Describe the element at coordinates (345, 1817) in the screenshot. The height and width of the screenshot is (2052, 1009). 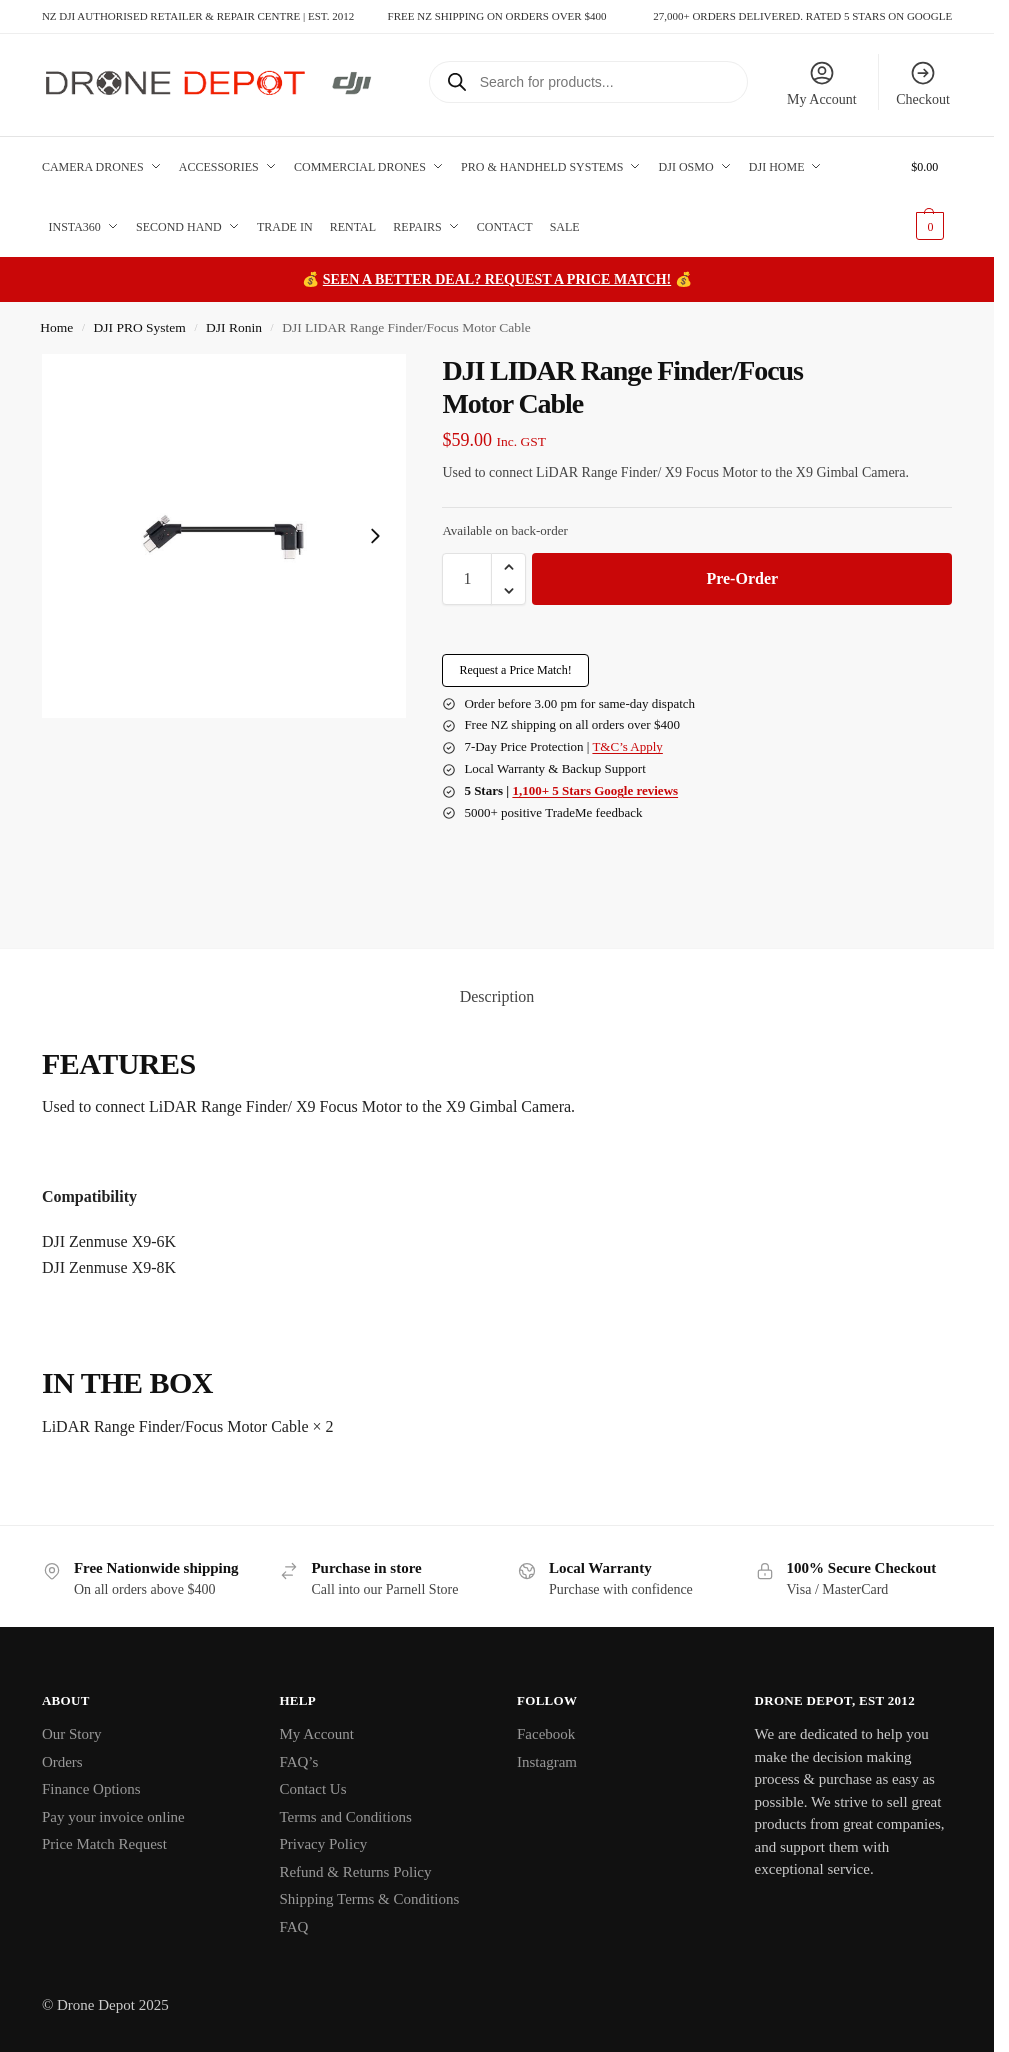
I see `Terms and Conditions` at that location.